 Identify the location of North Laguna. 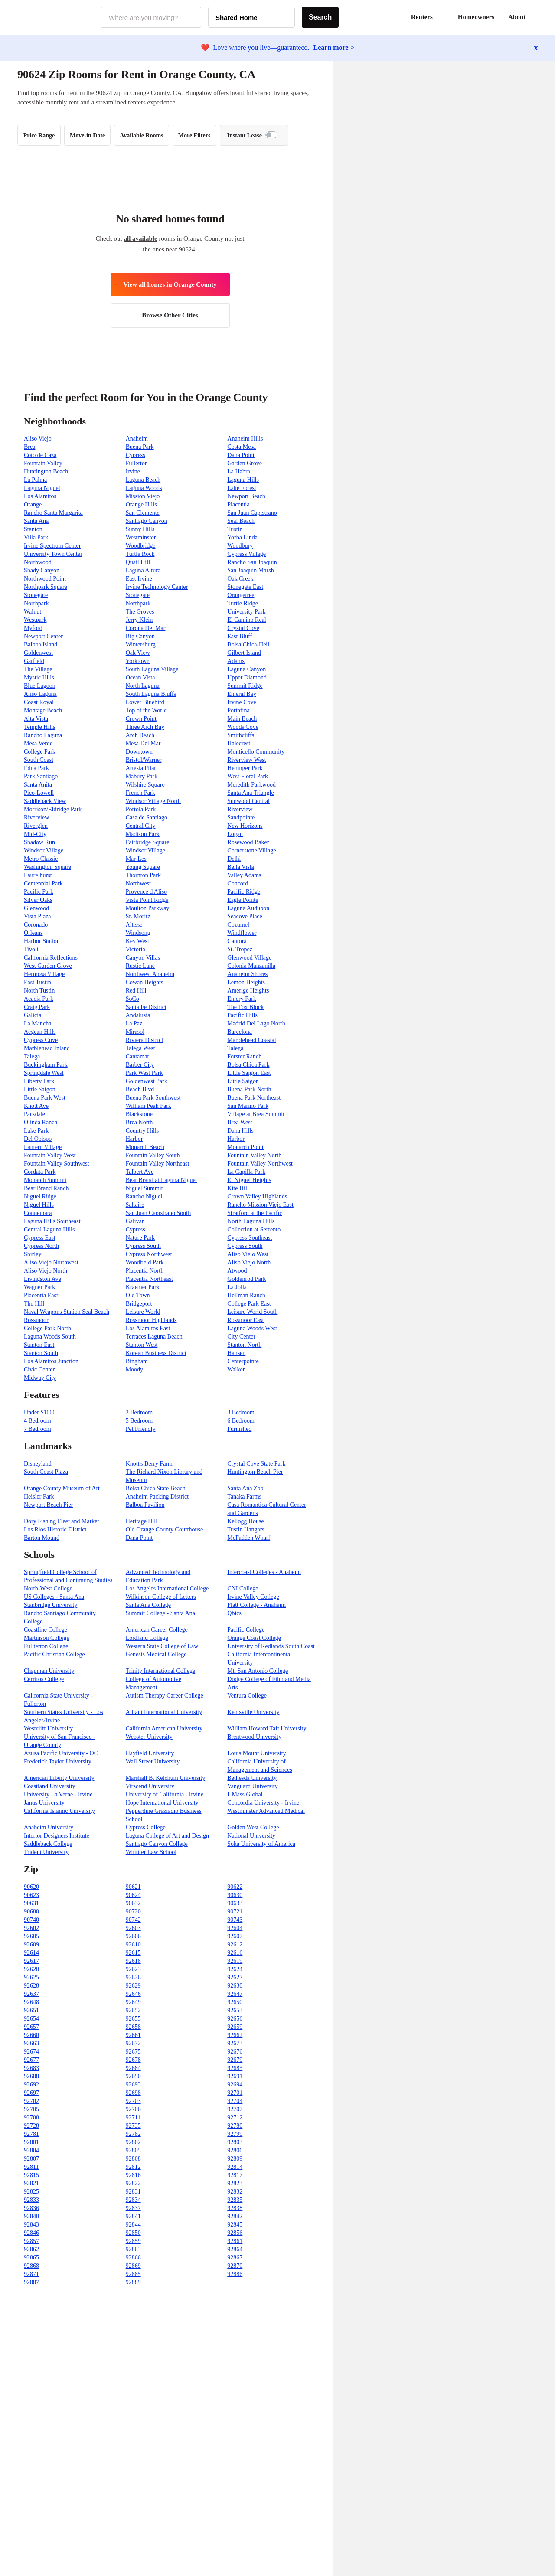
(143, 685).